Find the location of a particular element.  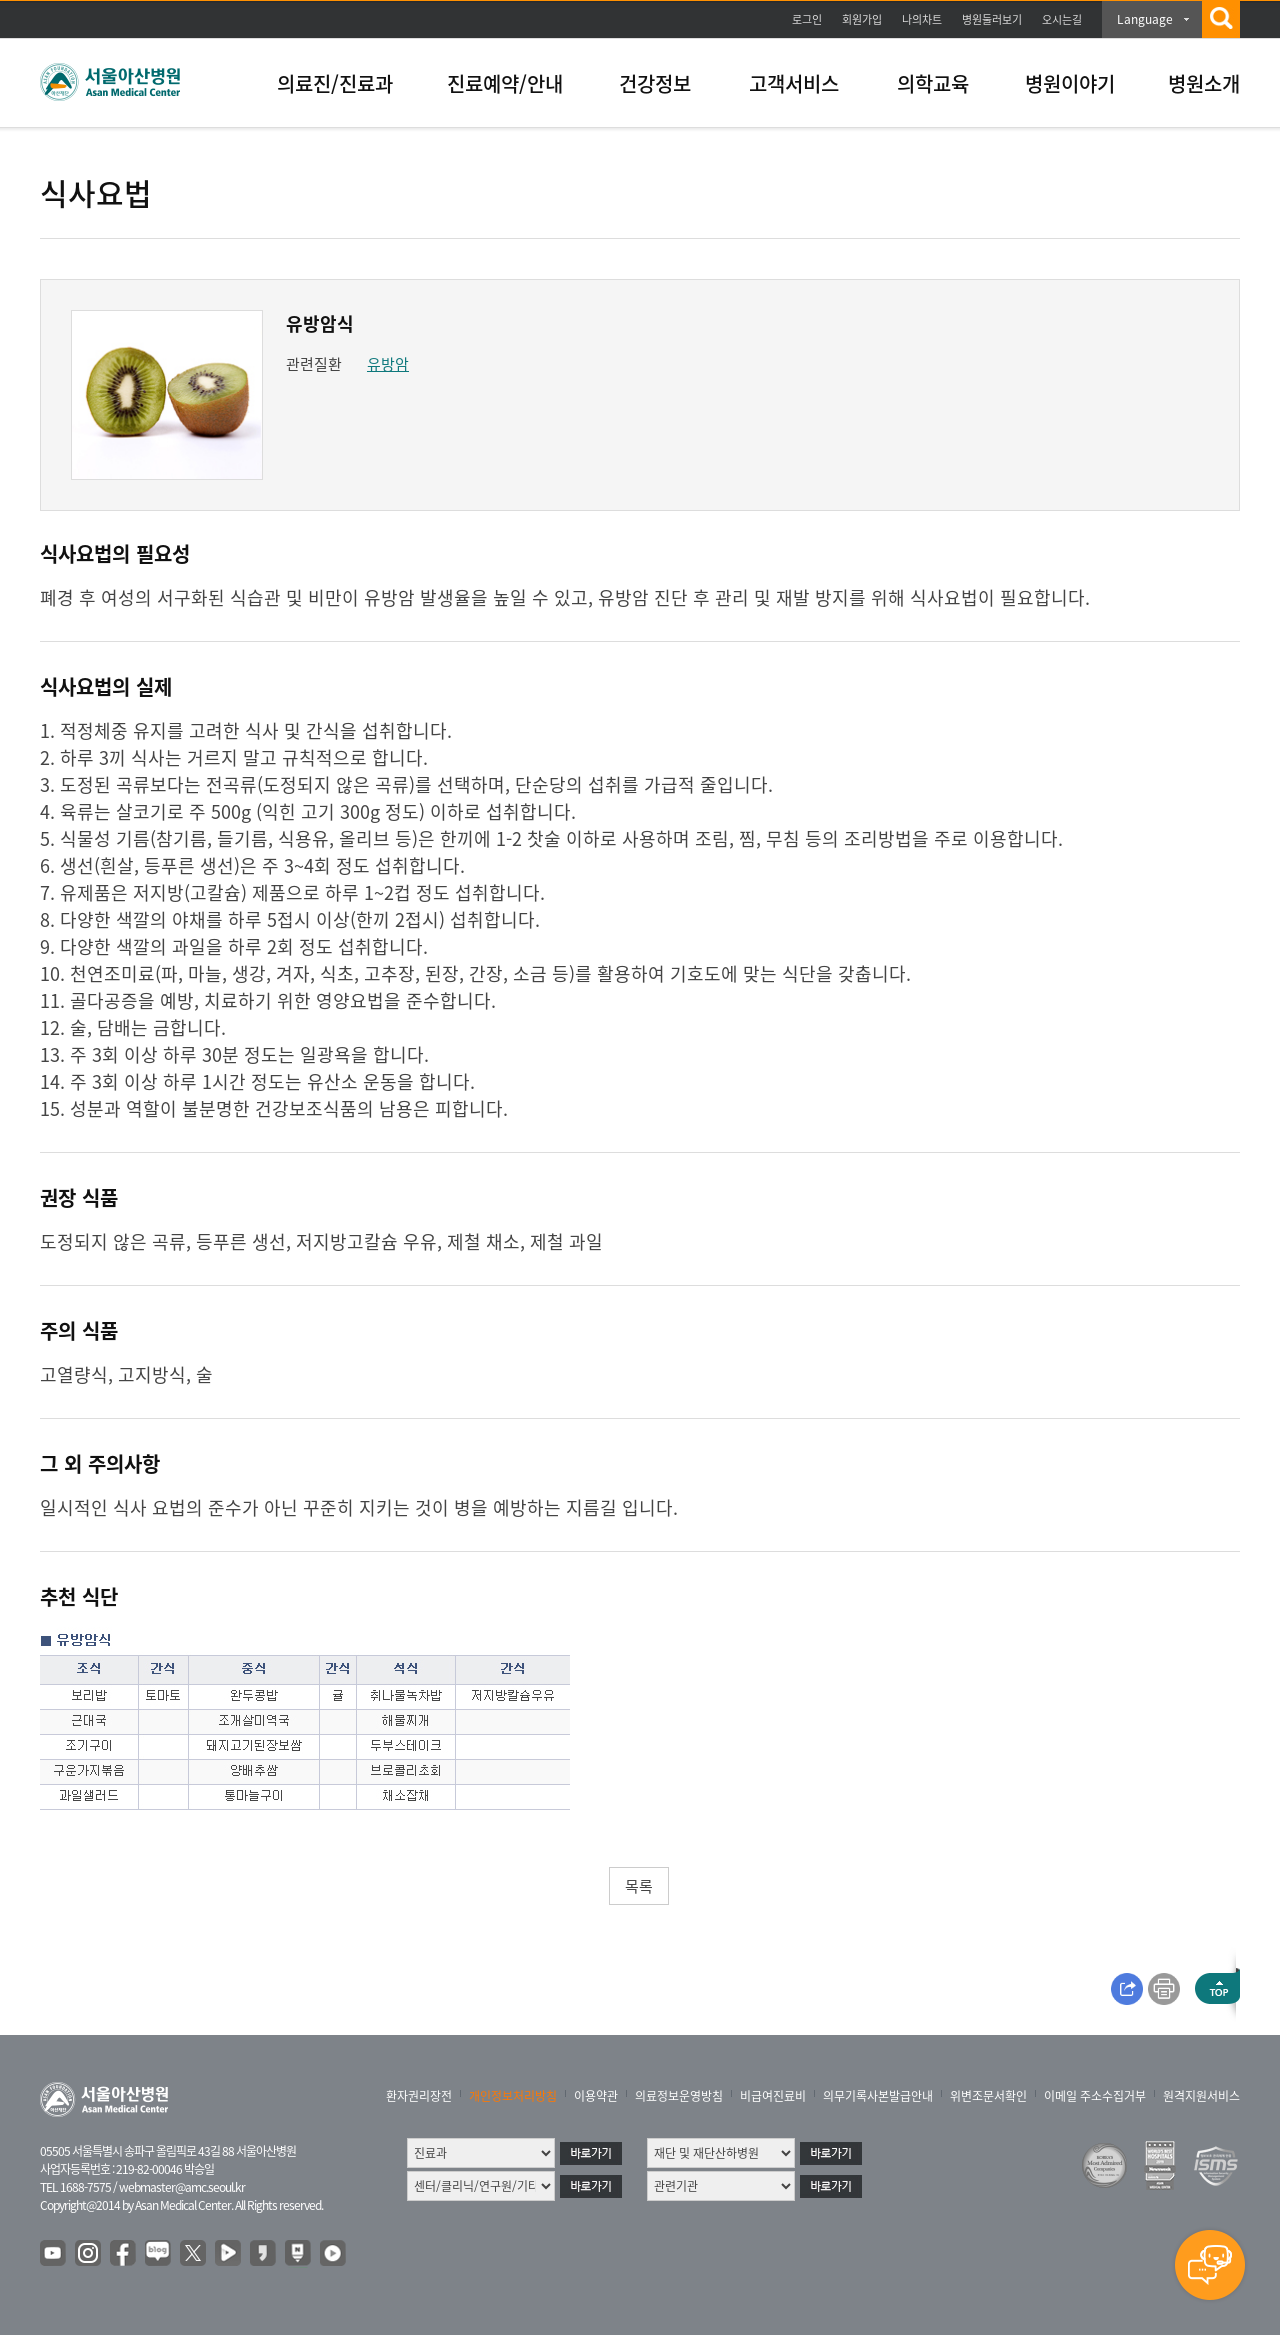

이용약관 is located at coordinates (596, 2096).